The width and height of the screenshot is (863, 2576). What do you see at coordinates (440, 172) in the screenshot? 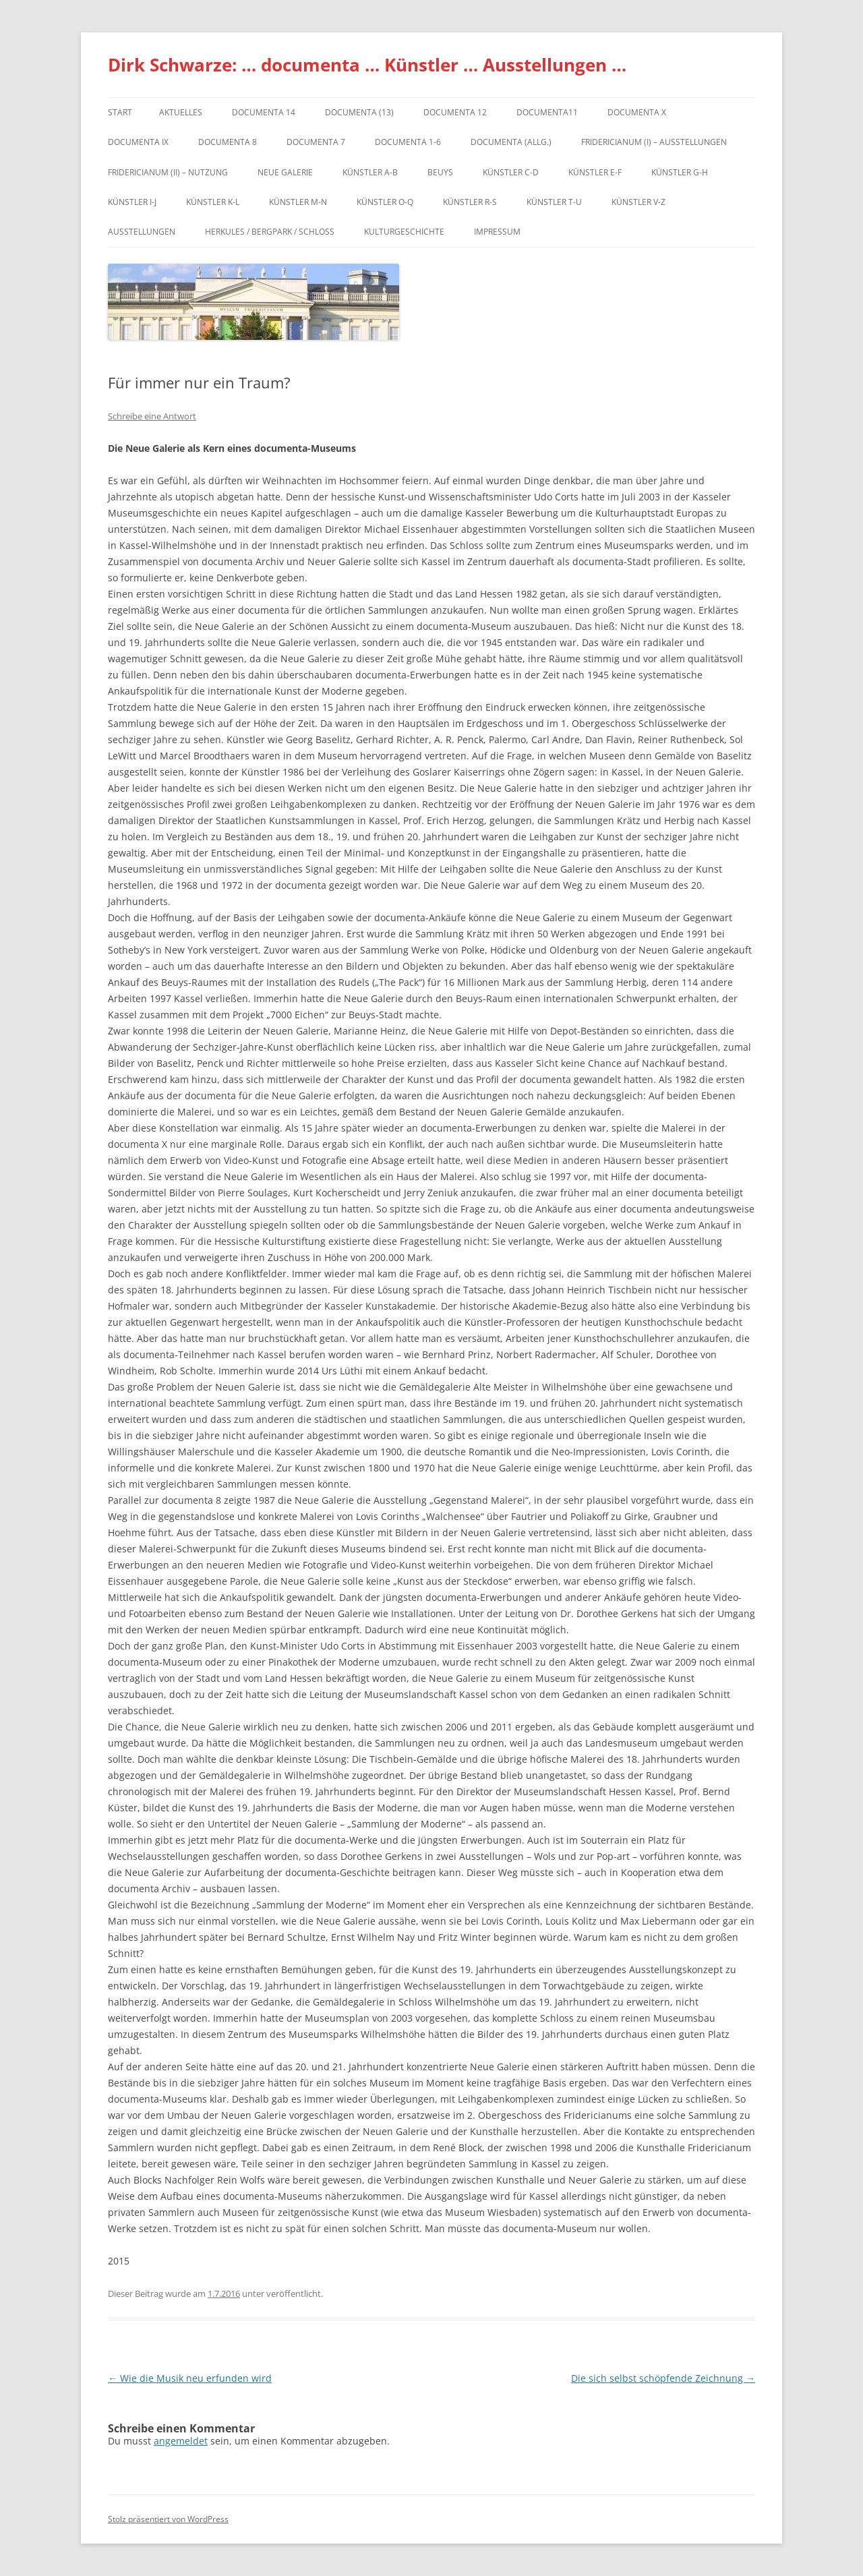
I see `Beuys` at bounding box center [440, 172].